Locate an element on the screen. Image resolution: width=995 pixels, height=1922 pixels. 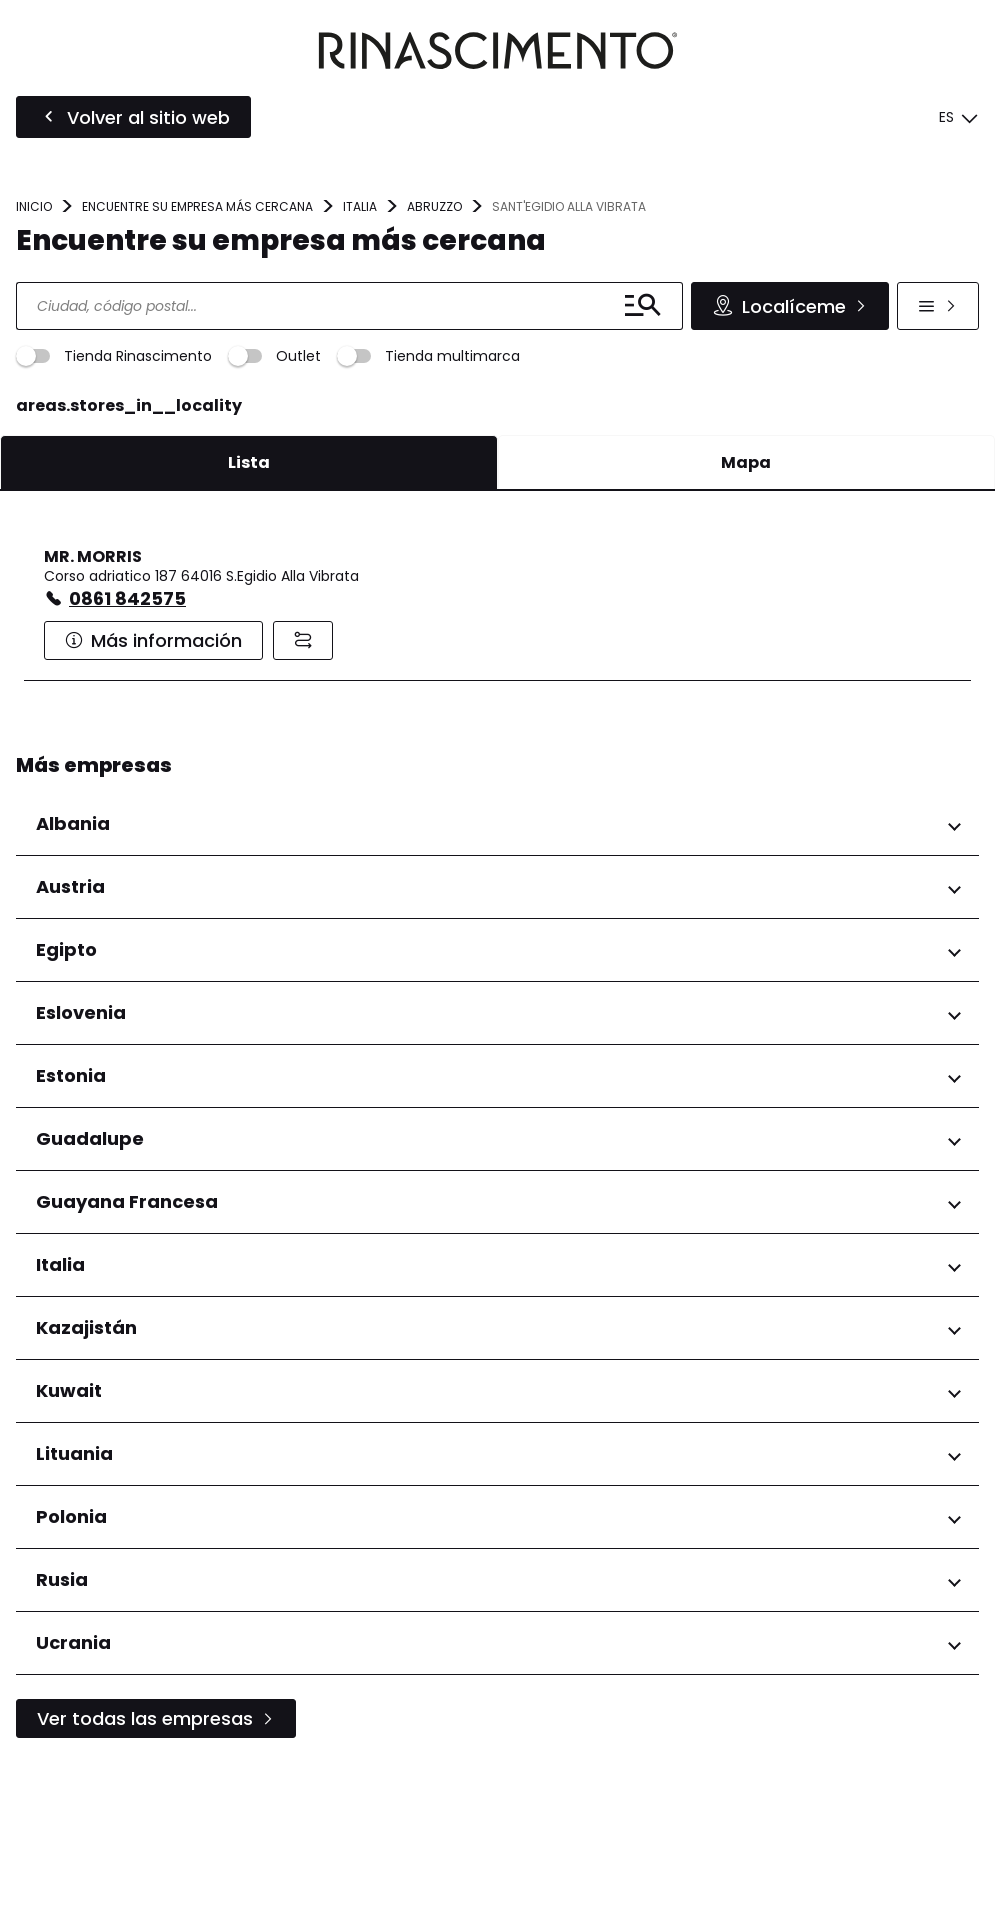
MR. MORRIS is located at coordinates (93, 710).